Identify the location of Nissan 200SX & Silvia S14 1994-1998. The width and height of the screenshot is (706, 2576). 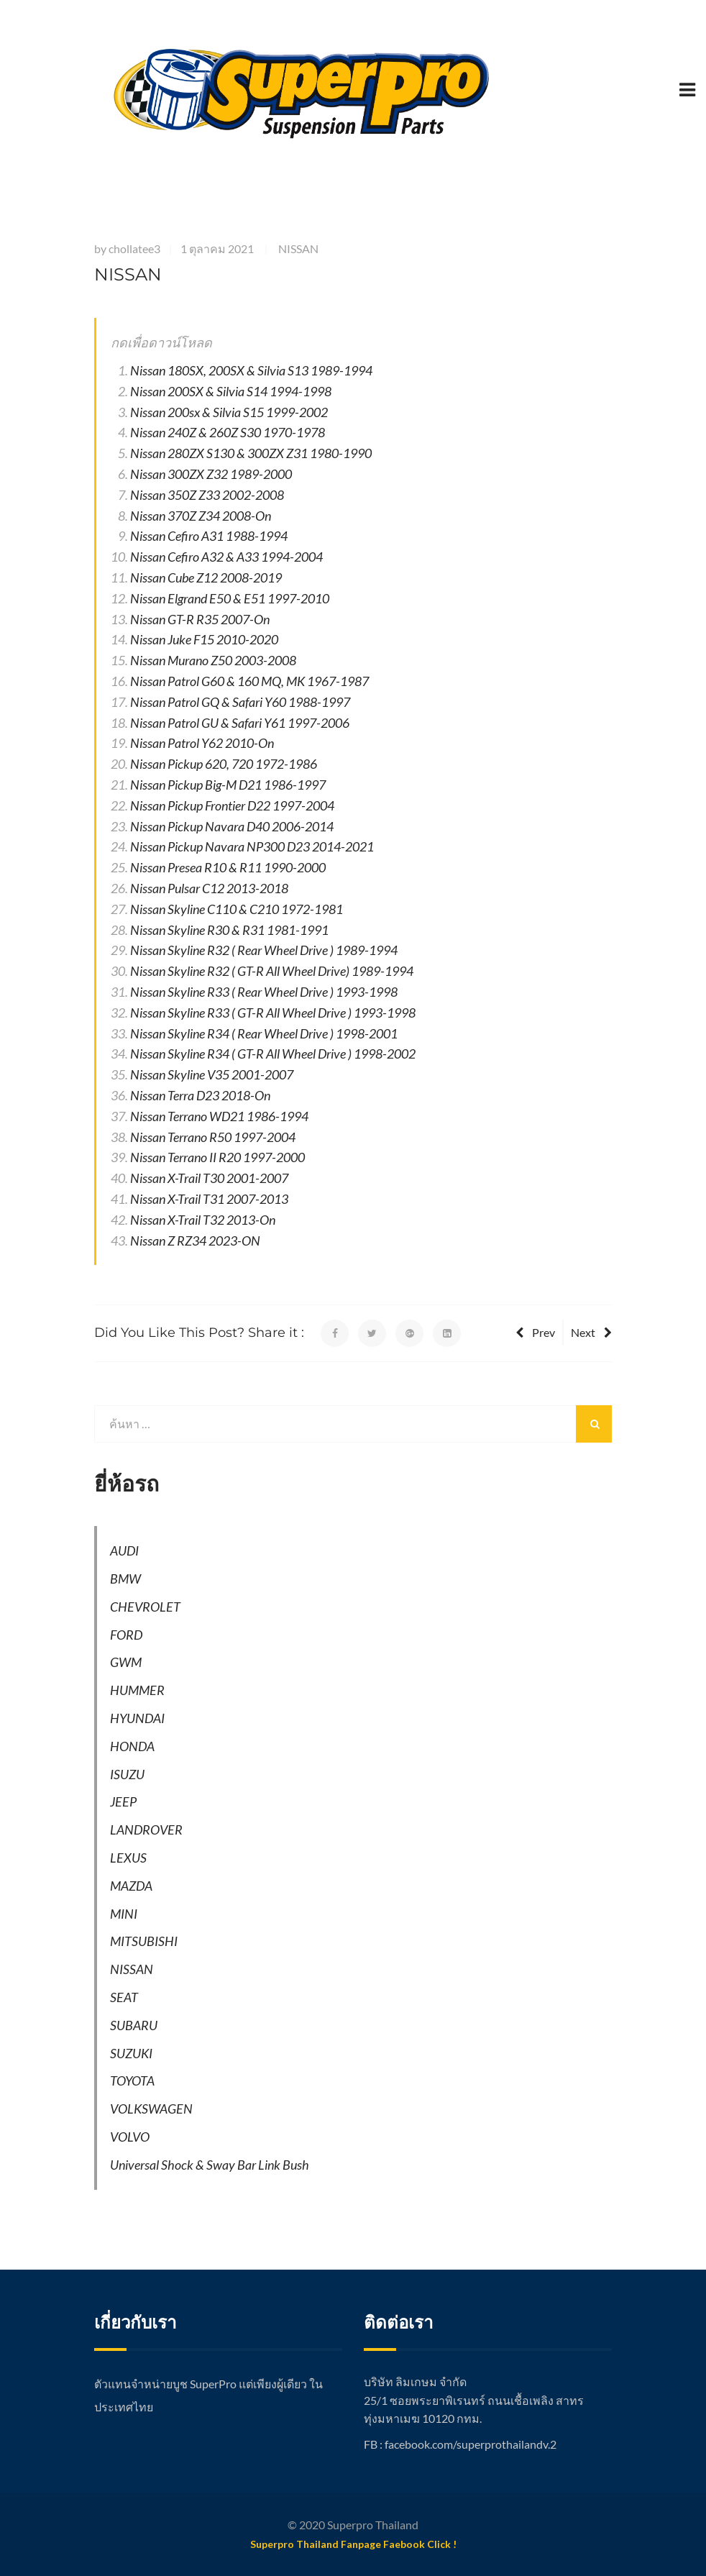
(230, 391).